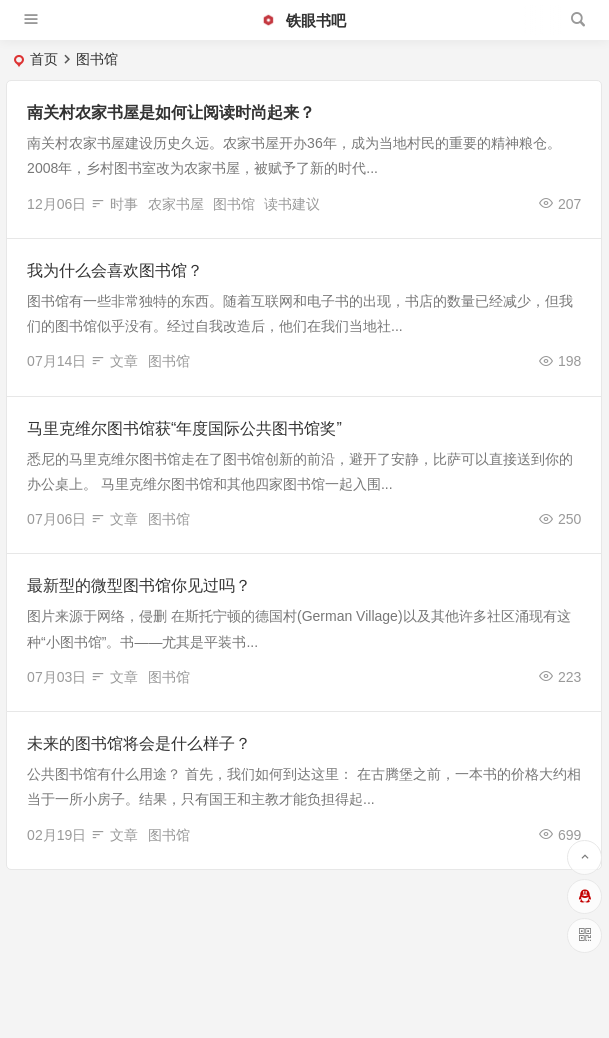  What do you see at coordinates (139, 743) in the screenshot?
I see `未来的图书馆将会是什么样子？` at bounding box center [139, 743].